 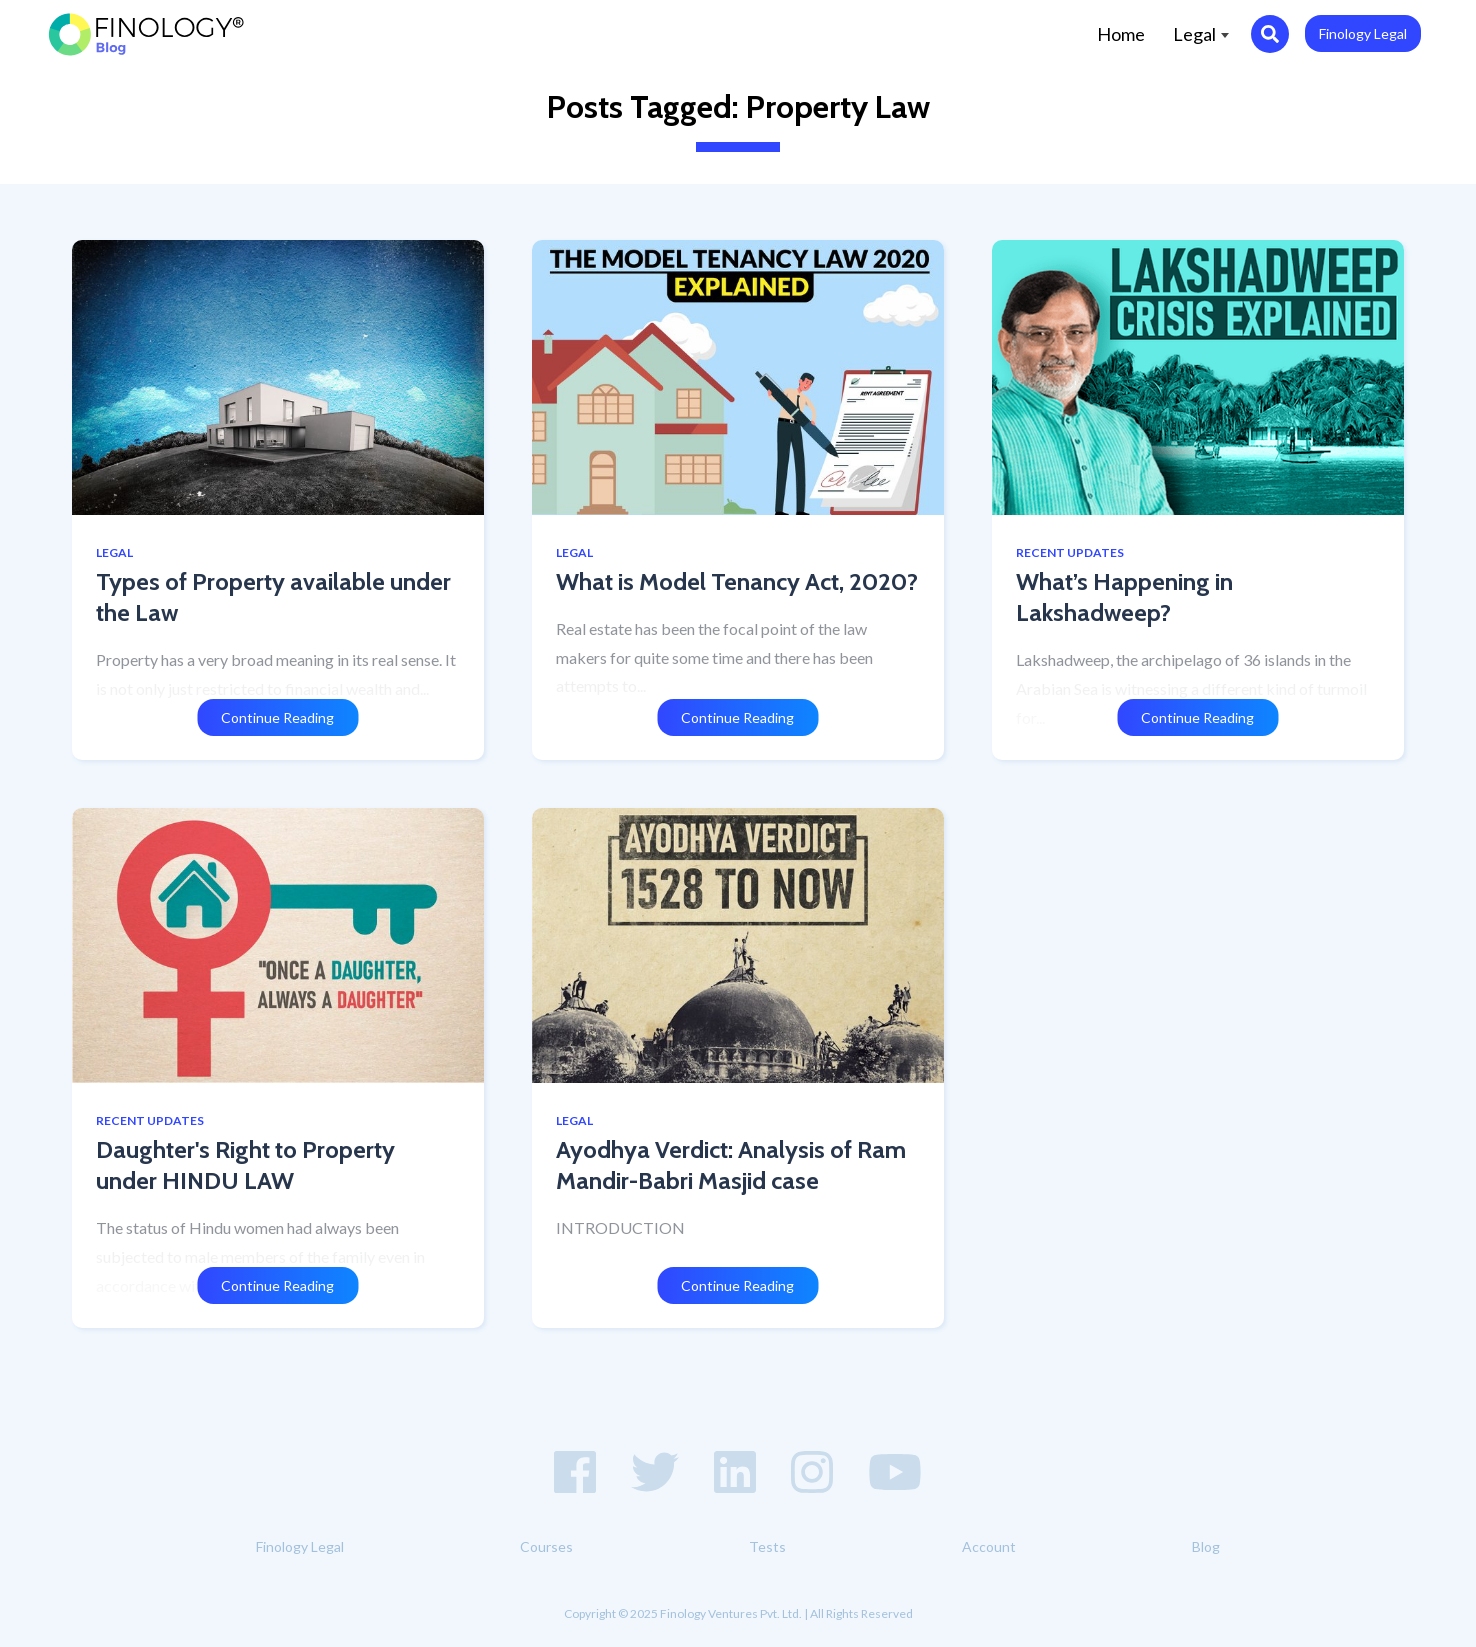 What do you see at coordinates (737, 581) in the screenshot?
I see `What is Model Tenancy Act, 2020?` at bounding box center [737, 581].